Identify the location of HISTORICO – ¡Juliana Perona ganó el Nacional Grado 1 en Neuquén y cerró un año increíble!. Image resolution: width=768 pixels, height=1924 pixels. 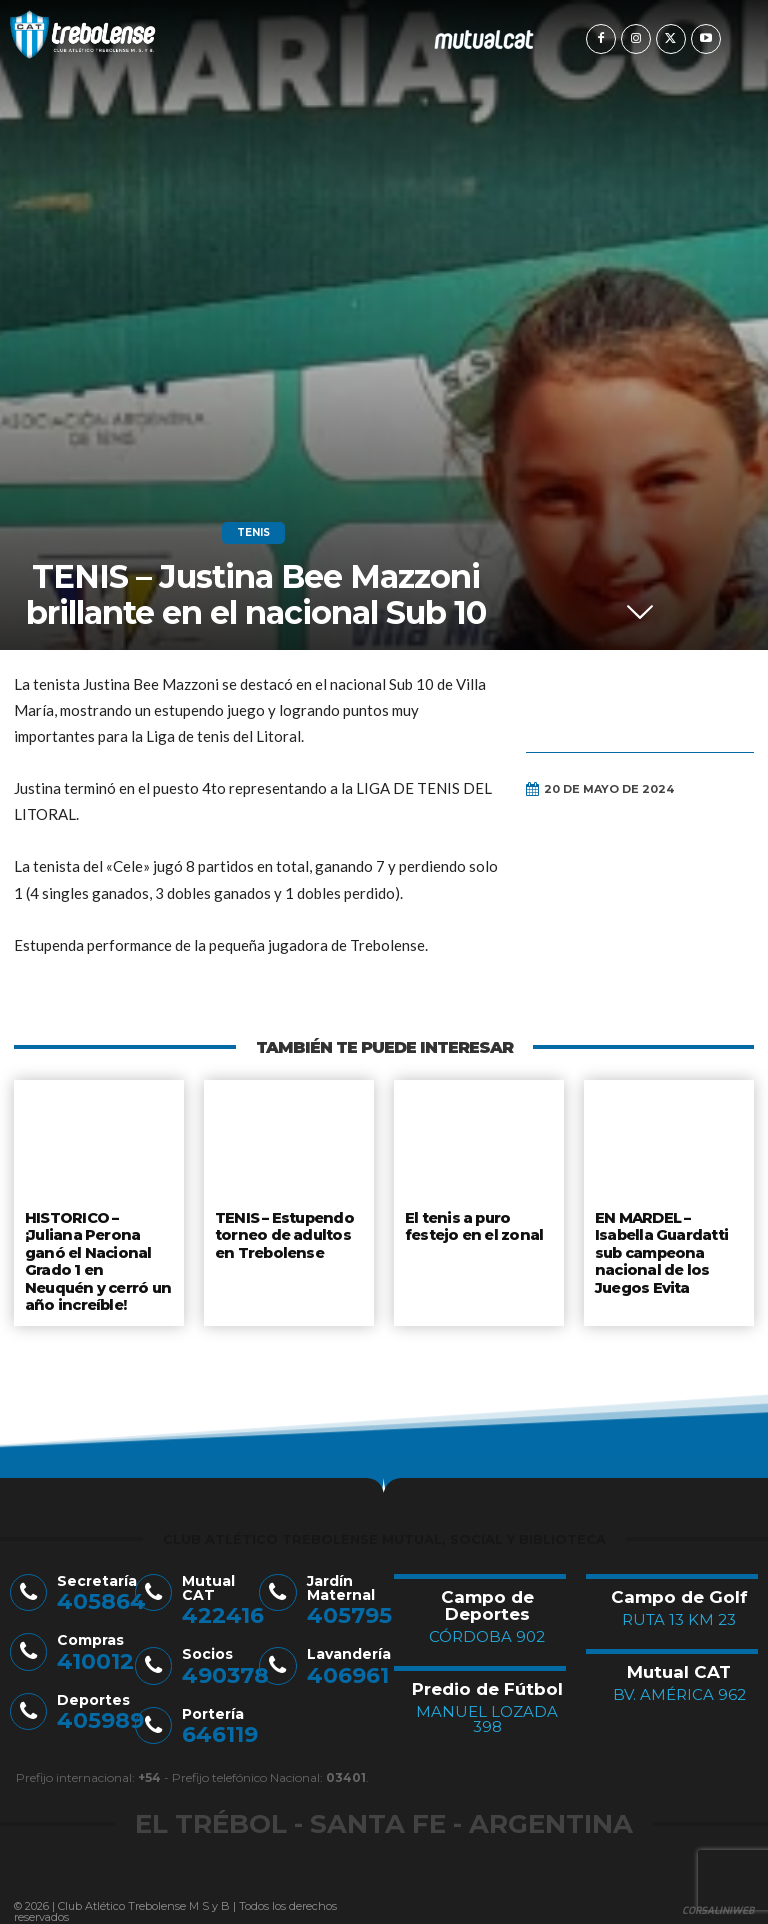
(98, 1256).